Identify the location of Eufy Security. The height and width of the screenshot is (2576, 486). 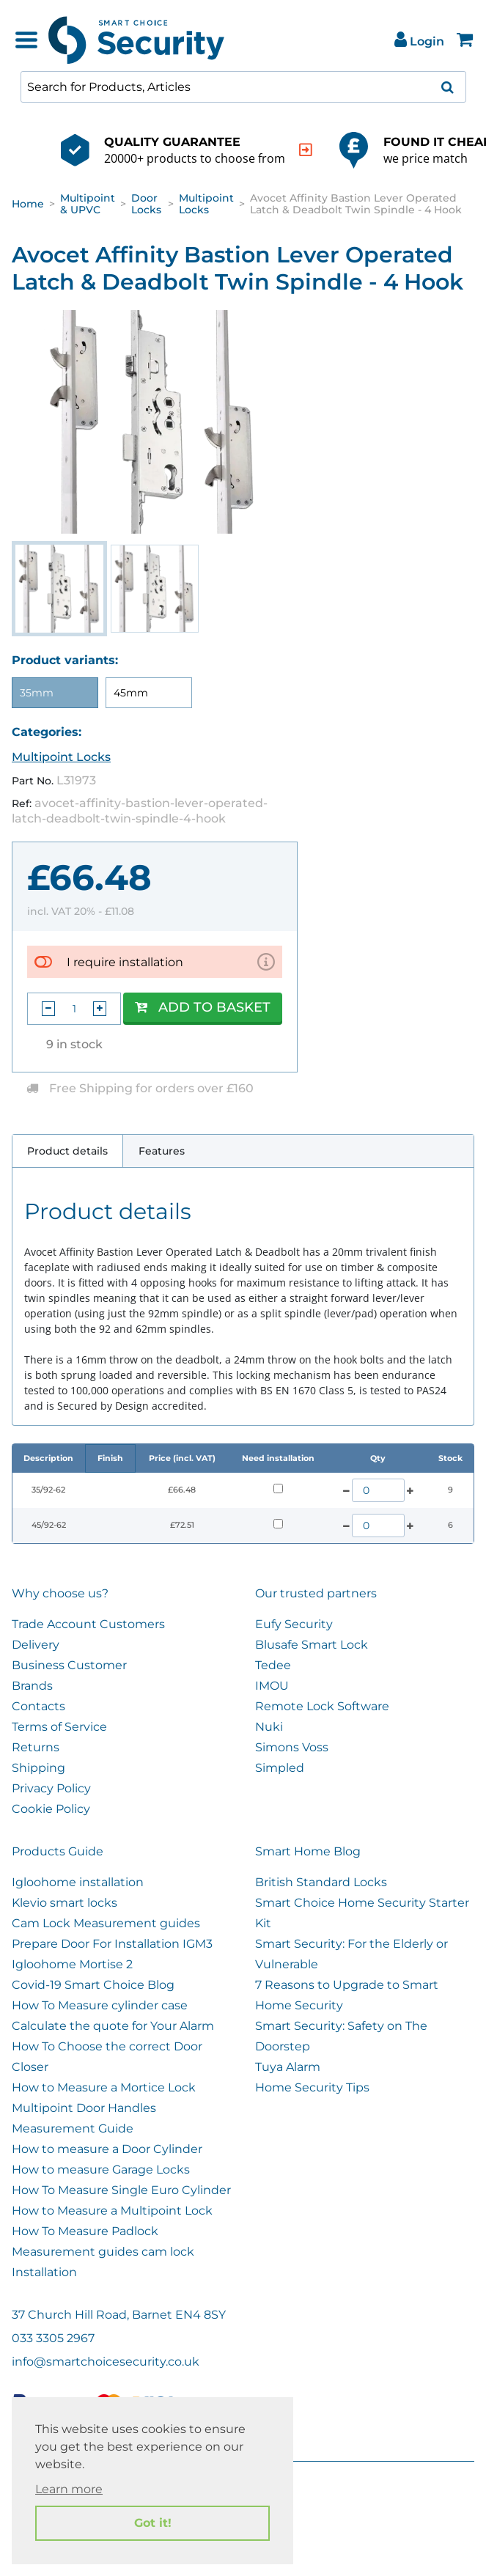
(294, 1624).